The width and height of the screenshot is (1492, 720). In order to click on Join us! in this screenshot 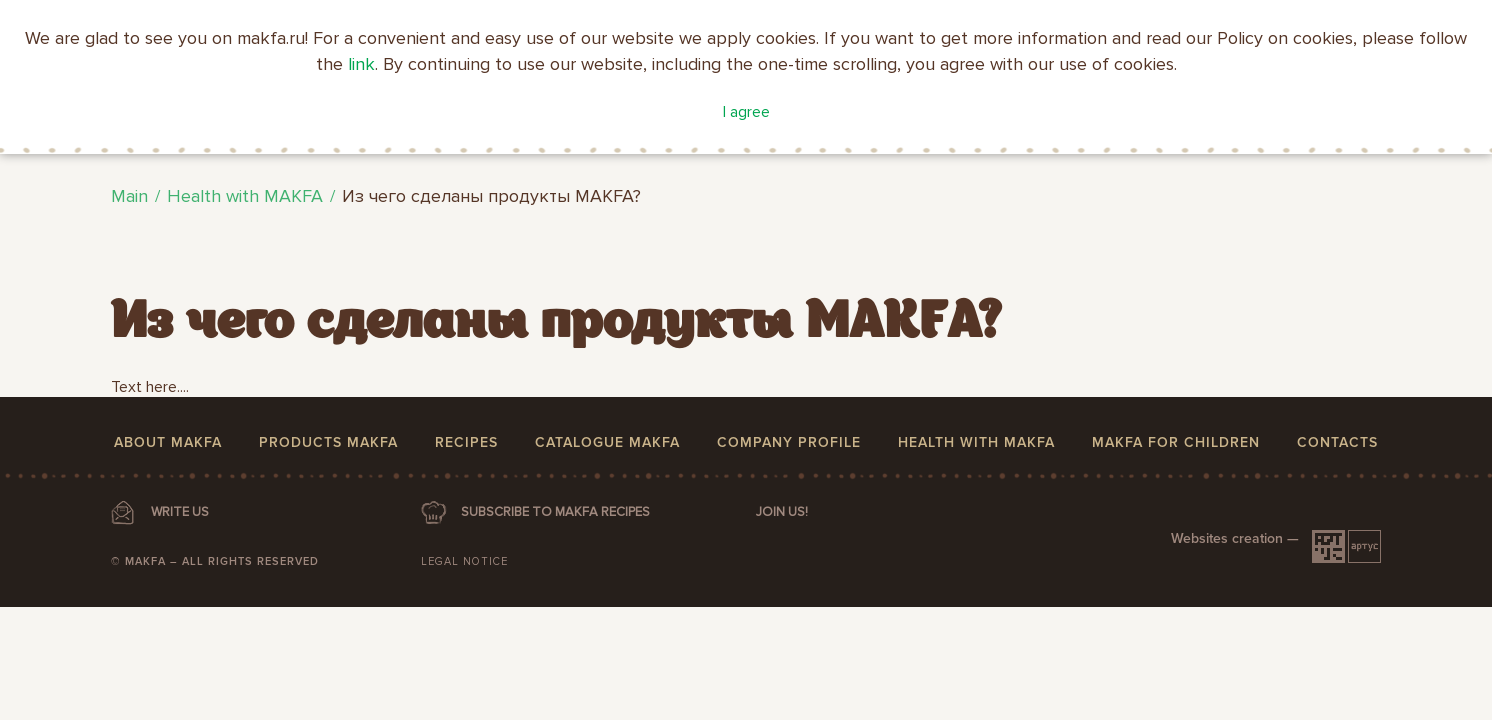, I will do `click(782, 512)`.